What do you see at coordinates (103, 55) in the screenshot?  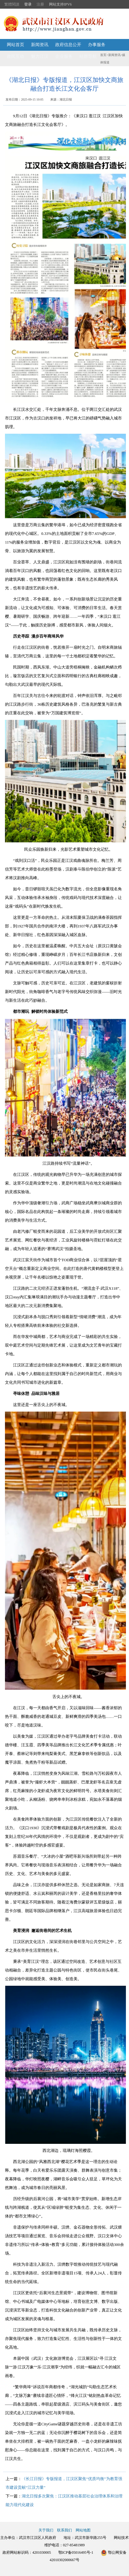 I see `首页` at bounding box center [103, 55].